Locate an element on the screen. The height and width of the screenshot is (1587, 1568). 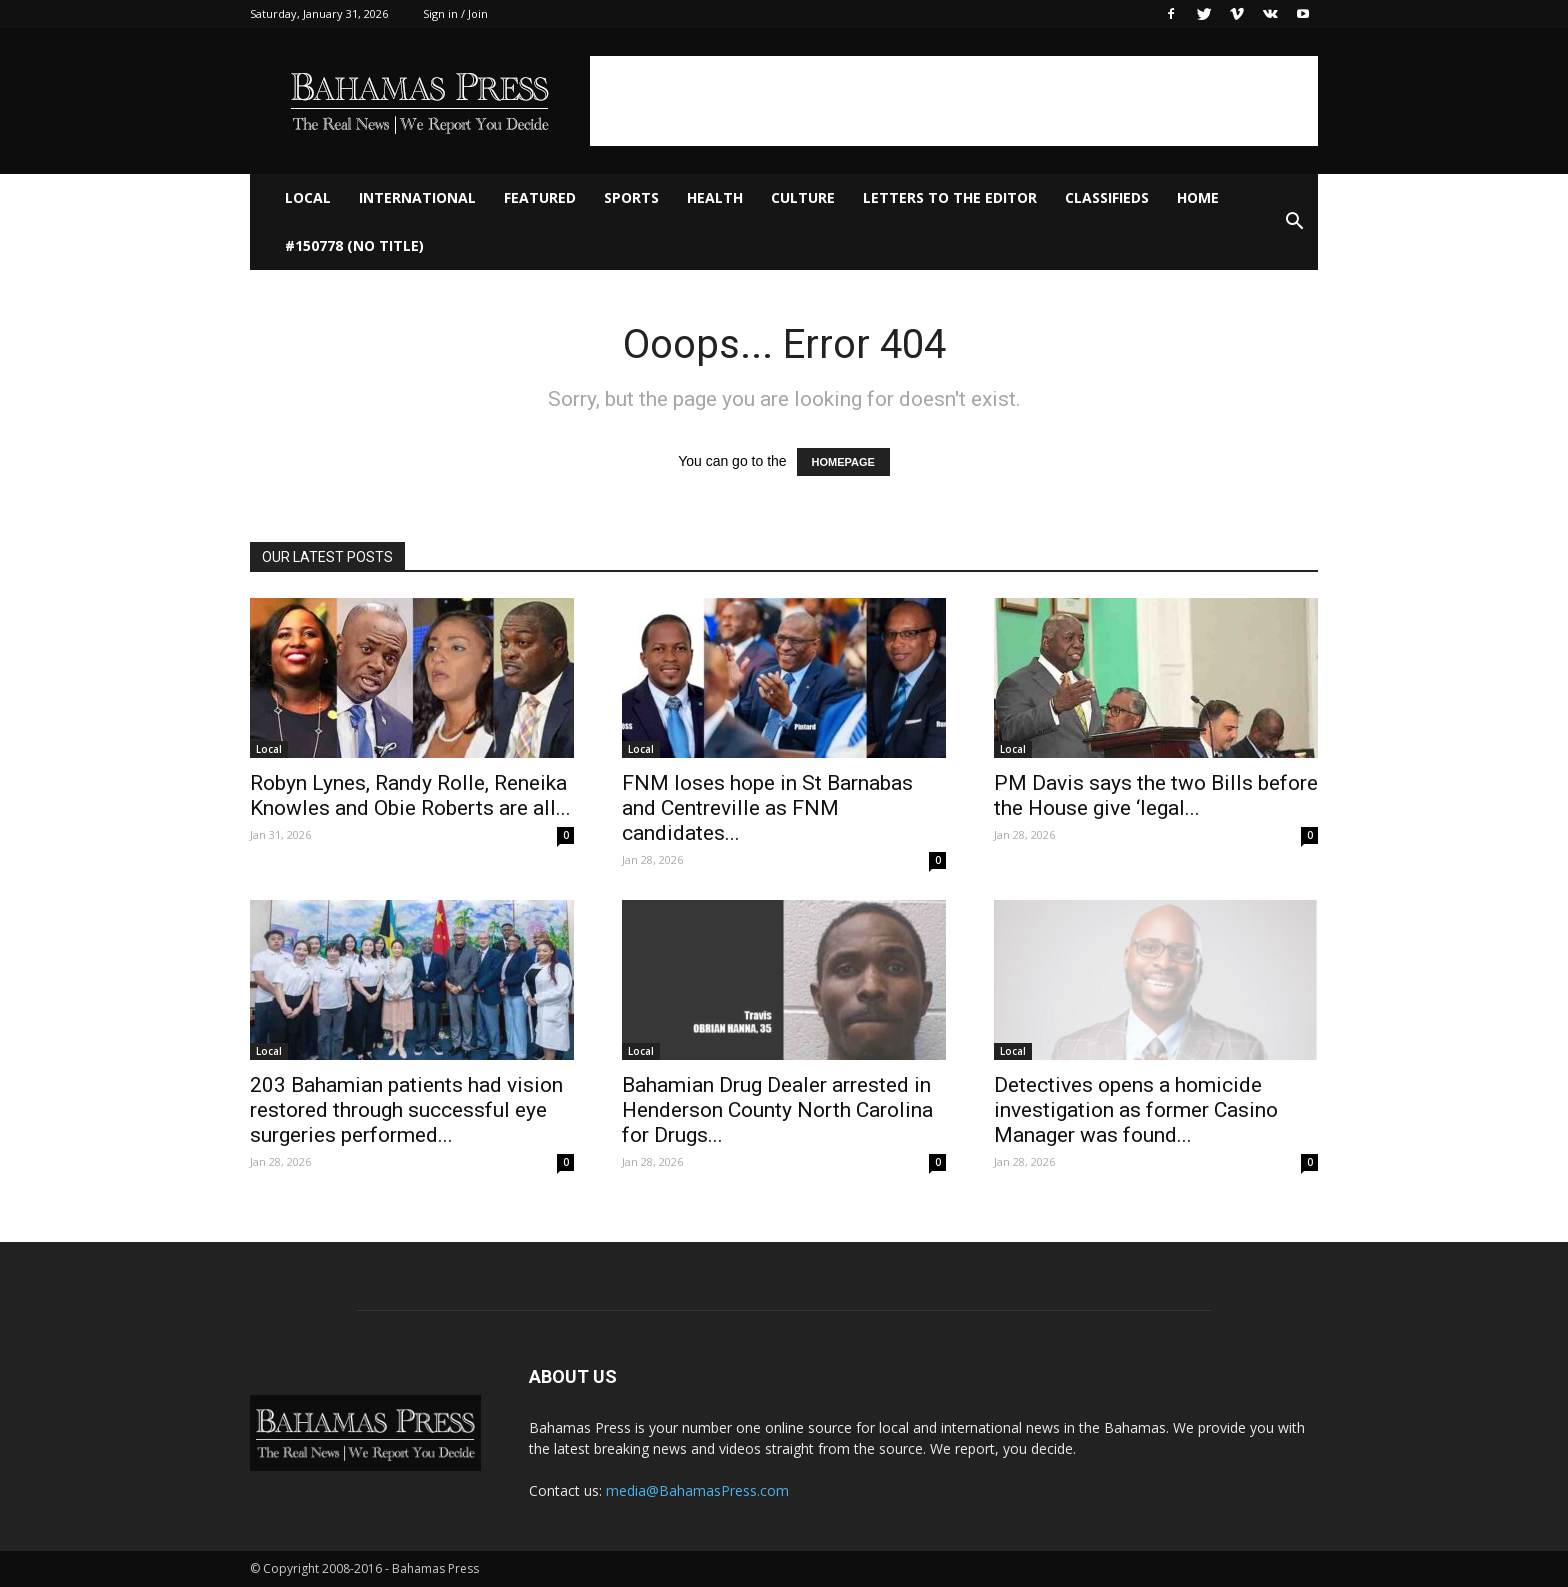
Robyn Lynes, Randy Rolle, Reneika Knowles and Obie Roberts are all... is located at coordinates (410, 795).